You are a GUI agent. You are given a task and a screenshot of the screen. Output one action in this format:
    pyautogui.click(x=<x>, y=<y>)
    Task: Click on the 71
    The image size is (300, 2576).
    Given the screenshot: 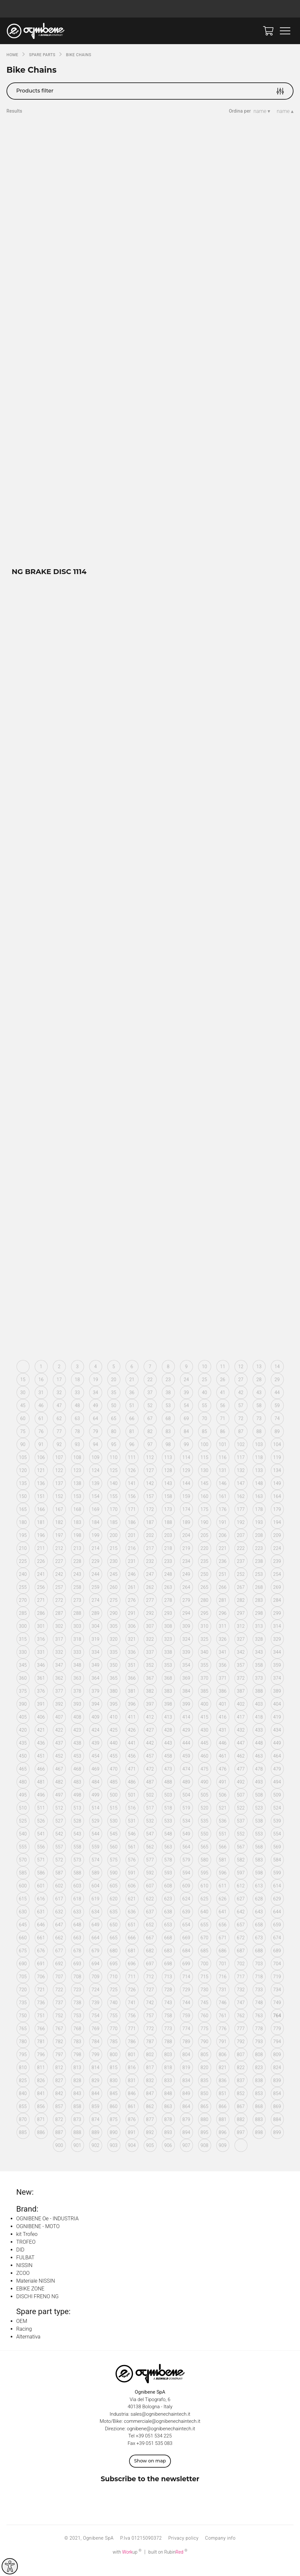 What is the action you would take?
    pyautogui.click(x=222, y=1428)
    